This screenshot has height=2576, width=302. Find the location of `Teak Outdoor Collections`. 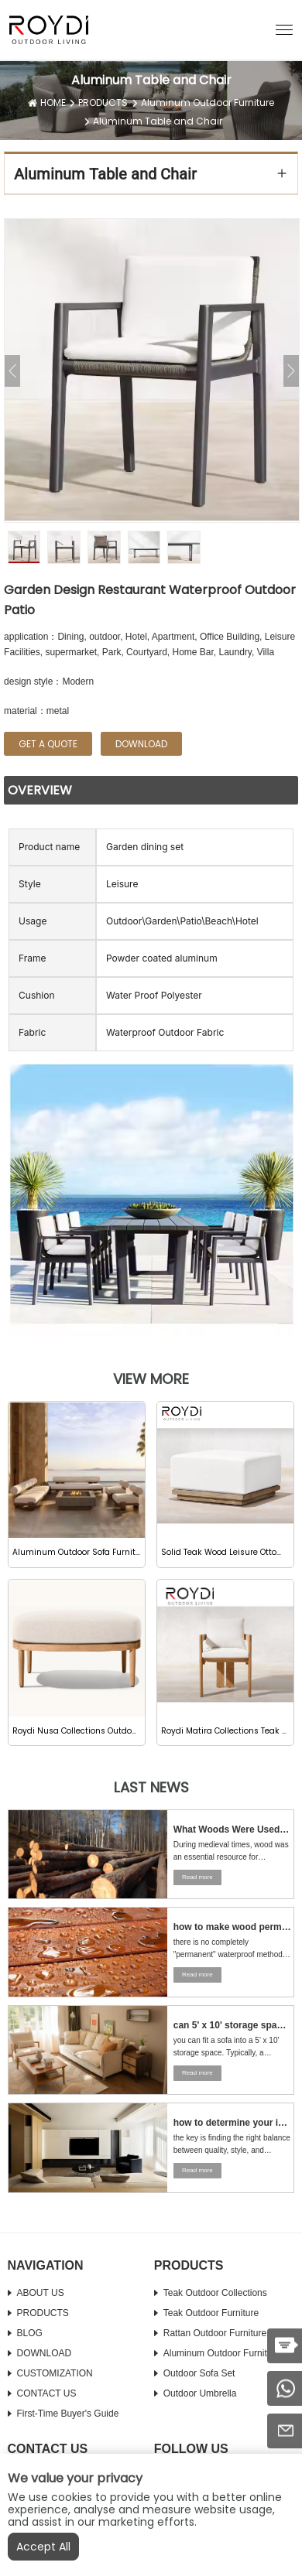

Teak Outdoor Collections is located at coordinates (215, 2292).